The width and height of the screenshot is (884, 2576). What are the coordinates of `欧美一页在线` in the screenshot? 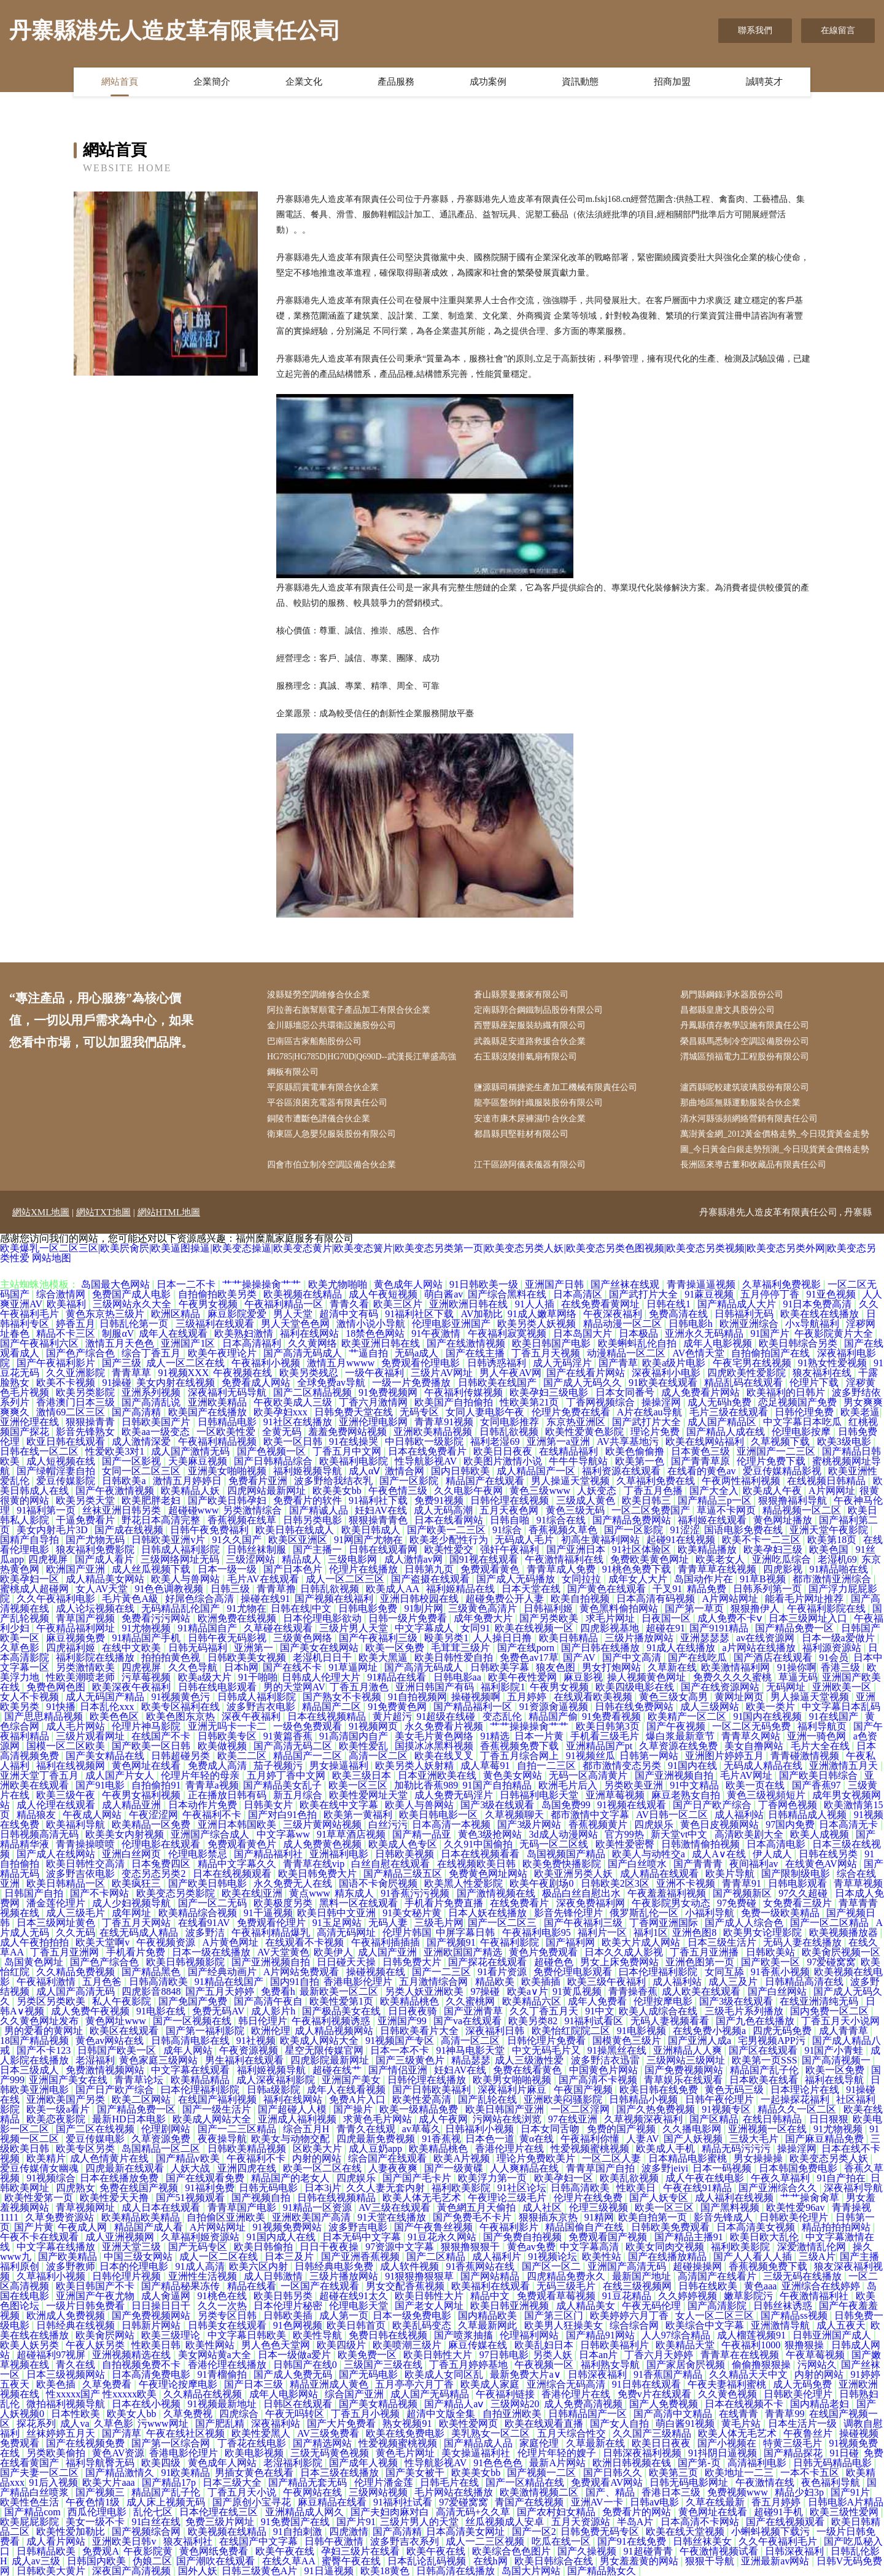 It's located at (756, 1785).